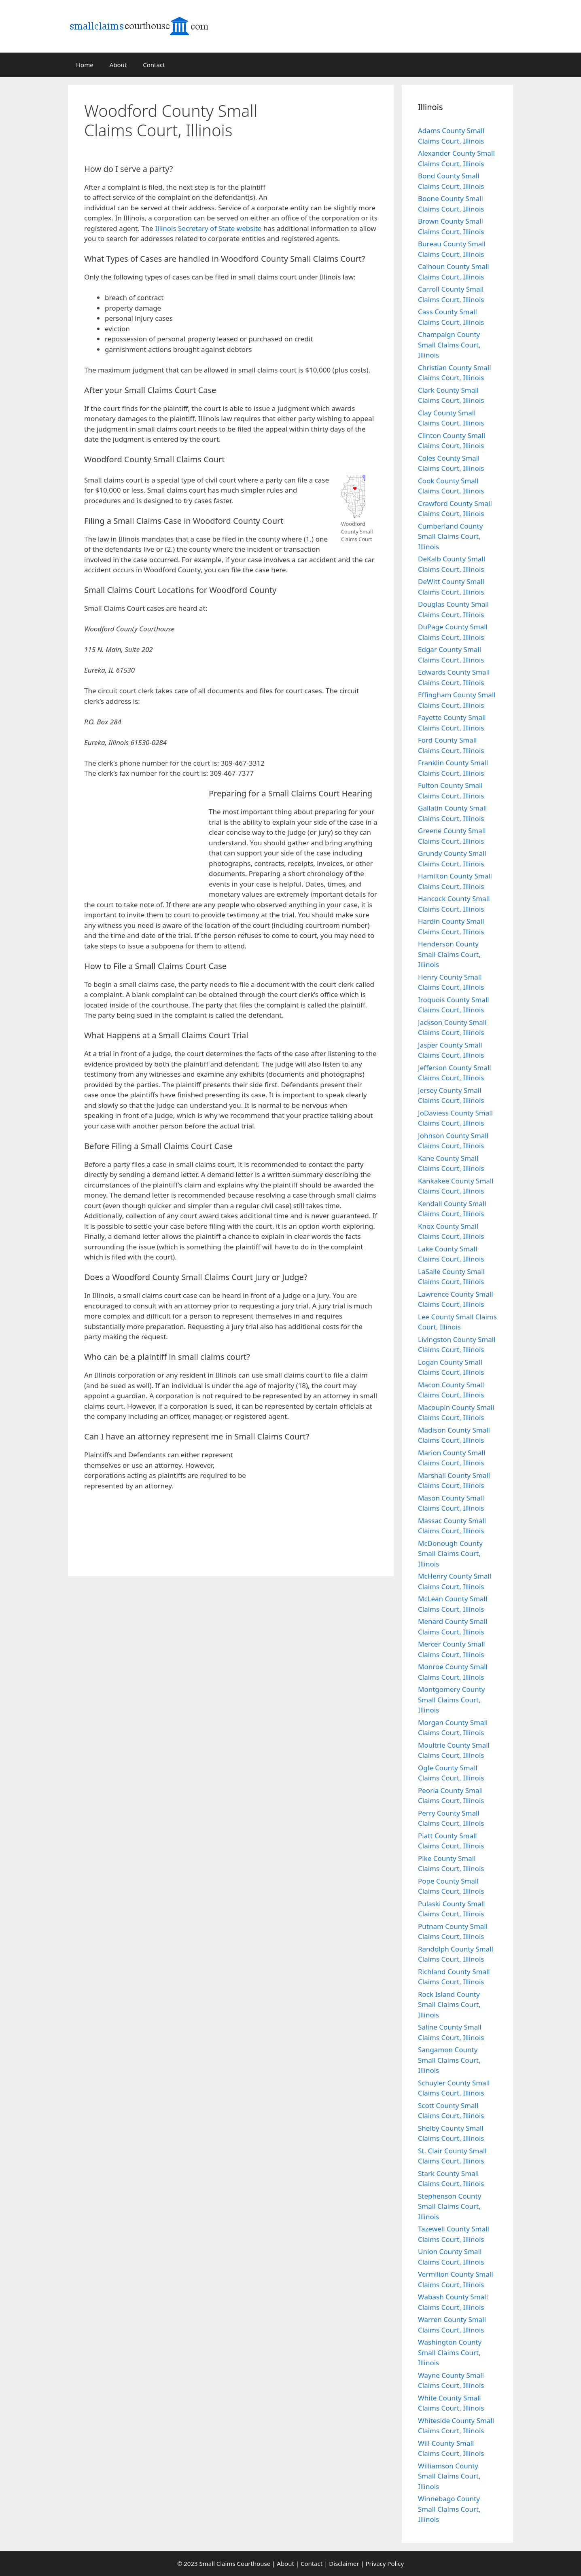  What do you see at coordinates (449, 2476) in the screenshot?
I see `Williamson County Small Claims Court, Illinois` at bounding box center [449, 2476].